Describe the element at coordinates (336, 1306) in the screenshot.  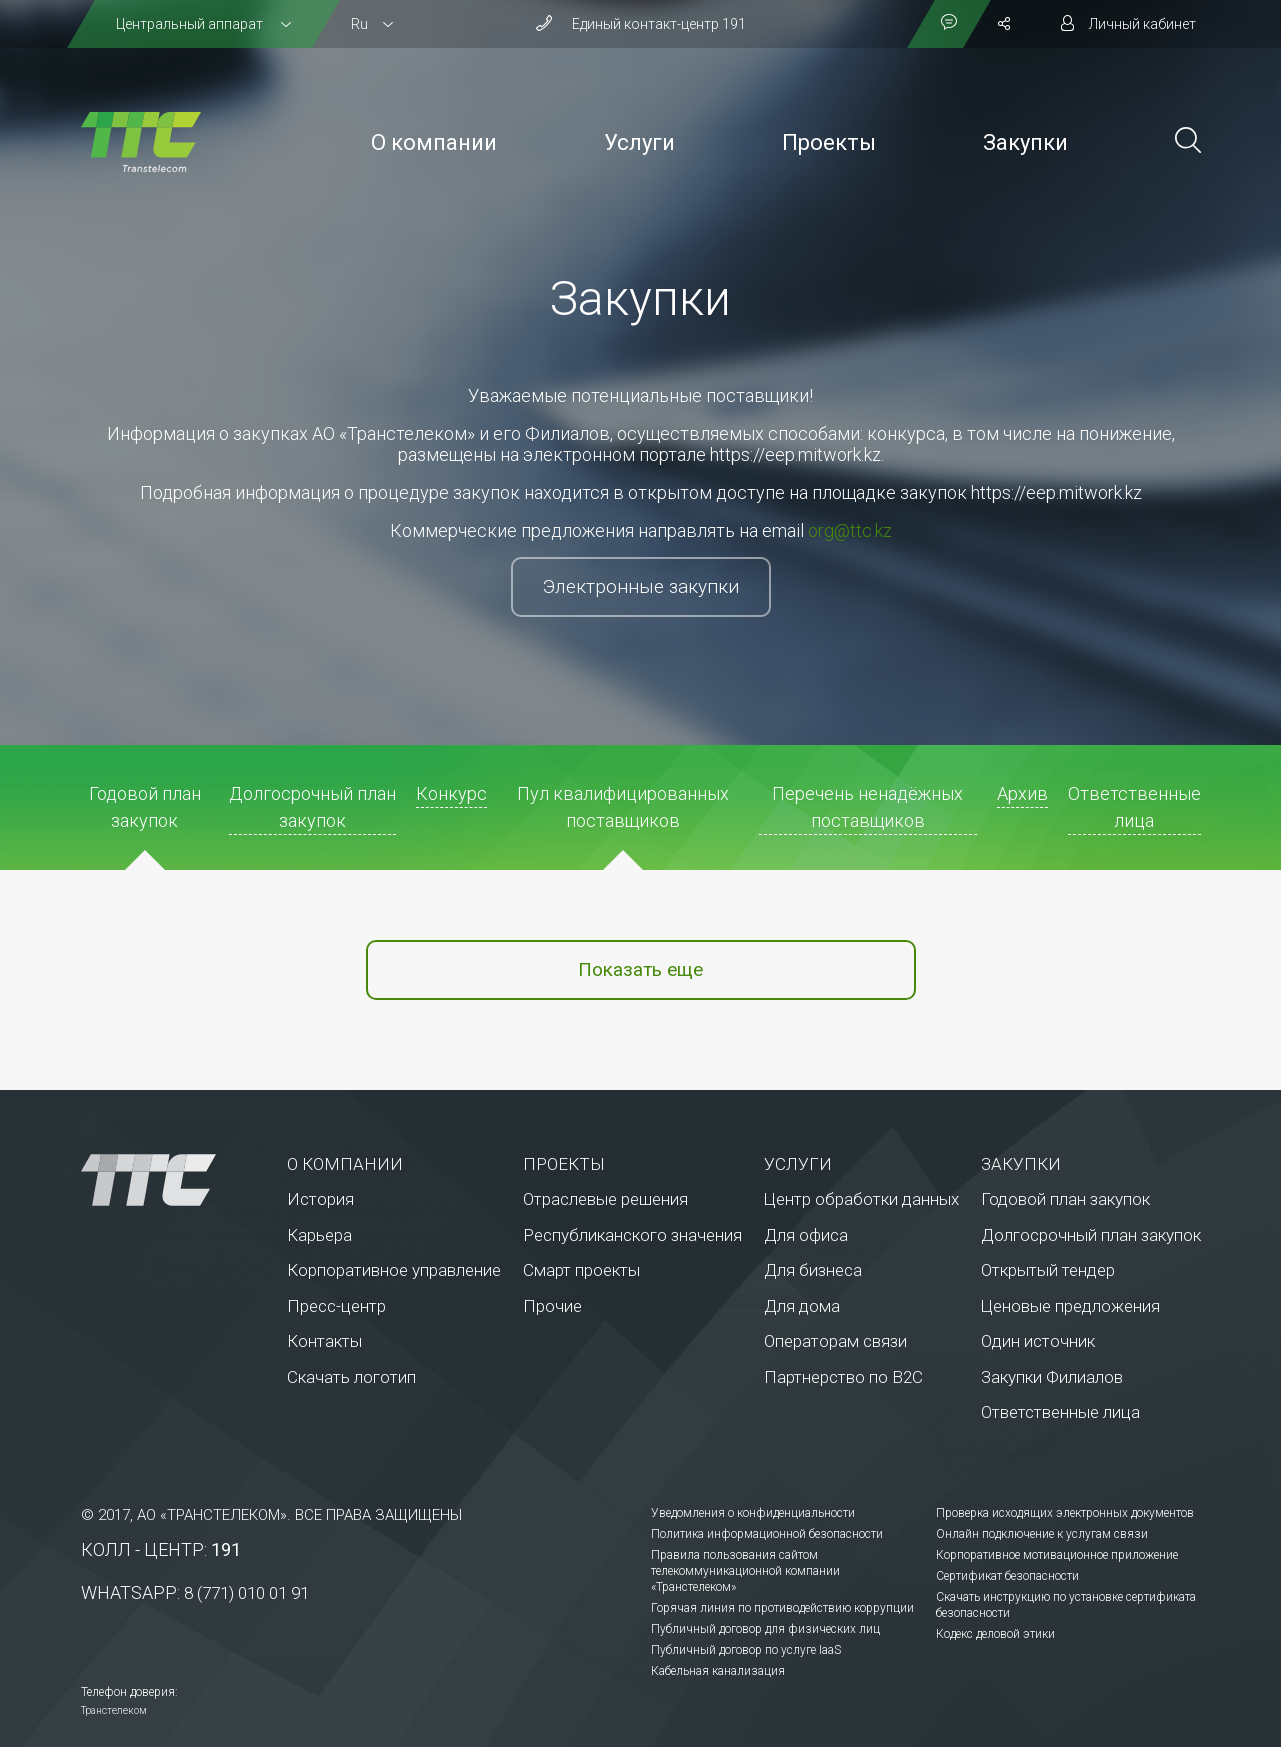
I see `Пресс-центр` at that location.